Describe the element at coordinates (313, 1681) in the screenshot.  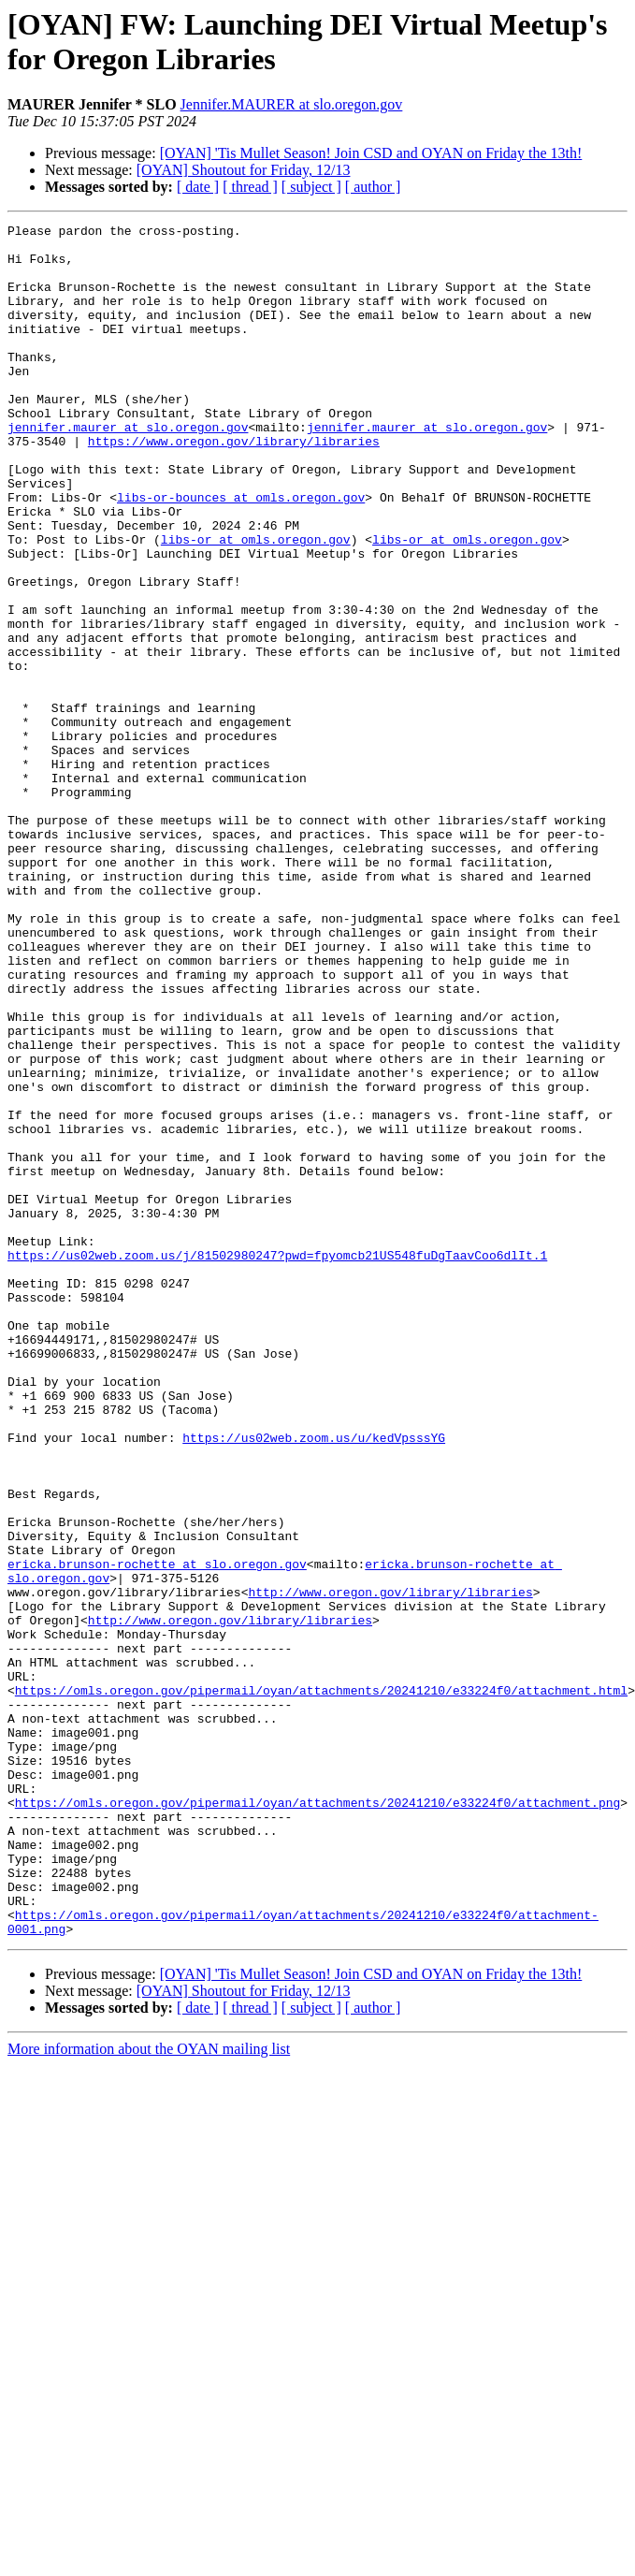
I see `https://us02web.zoom.us/u/kedVpsssYG` at that location.